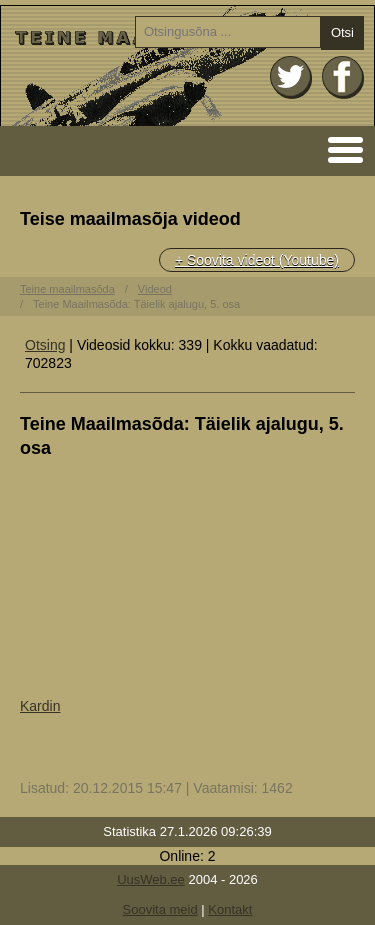  What do you see at coordinates (187, 66) in the screenshot?
I see `Avaleht` at bounding box center [187, 66].